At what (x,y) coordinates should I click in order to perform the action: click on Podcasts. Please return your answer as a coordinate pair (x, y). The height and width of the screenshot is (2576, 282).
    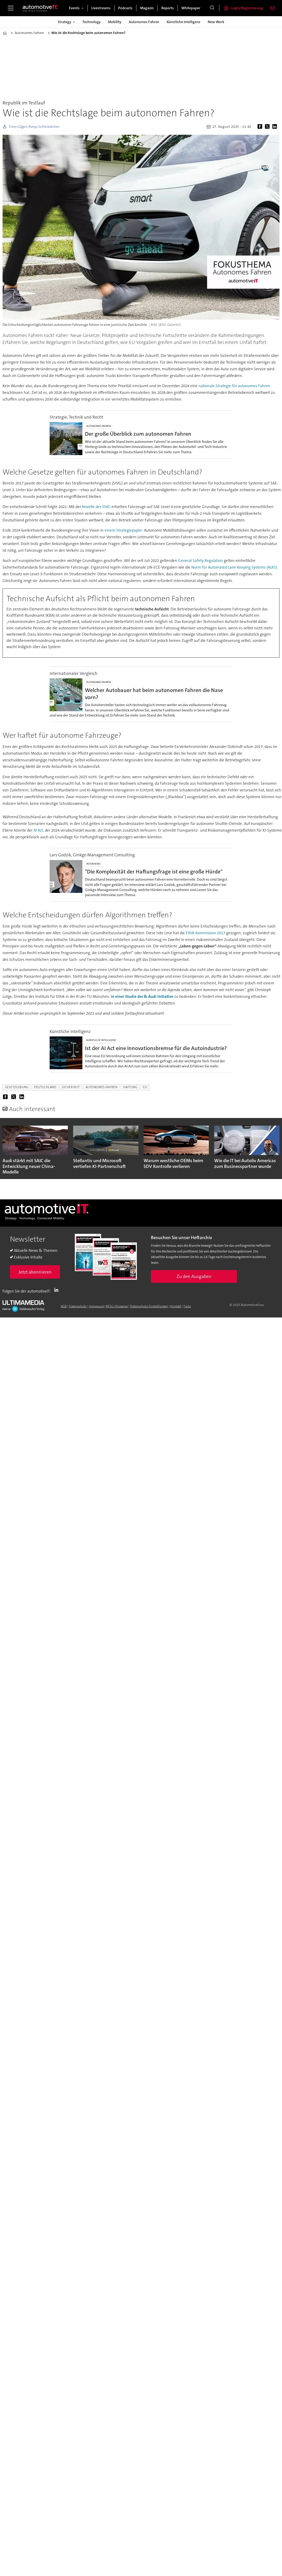
    Looking at the image, I should click on (125, 8).